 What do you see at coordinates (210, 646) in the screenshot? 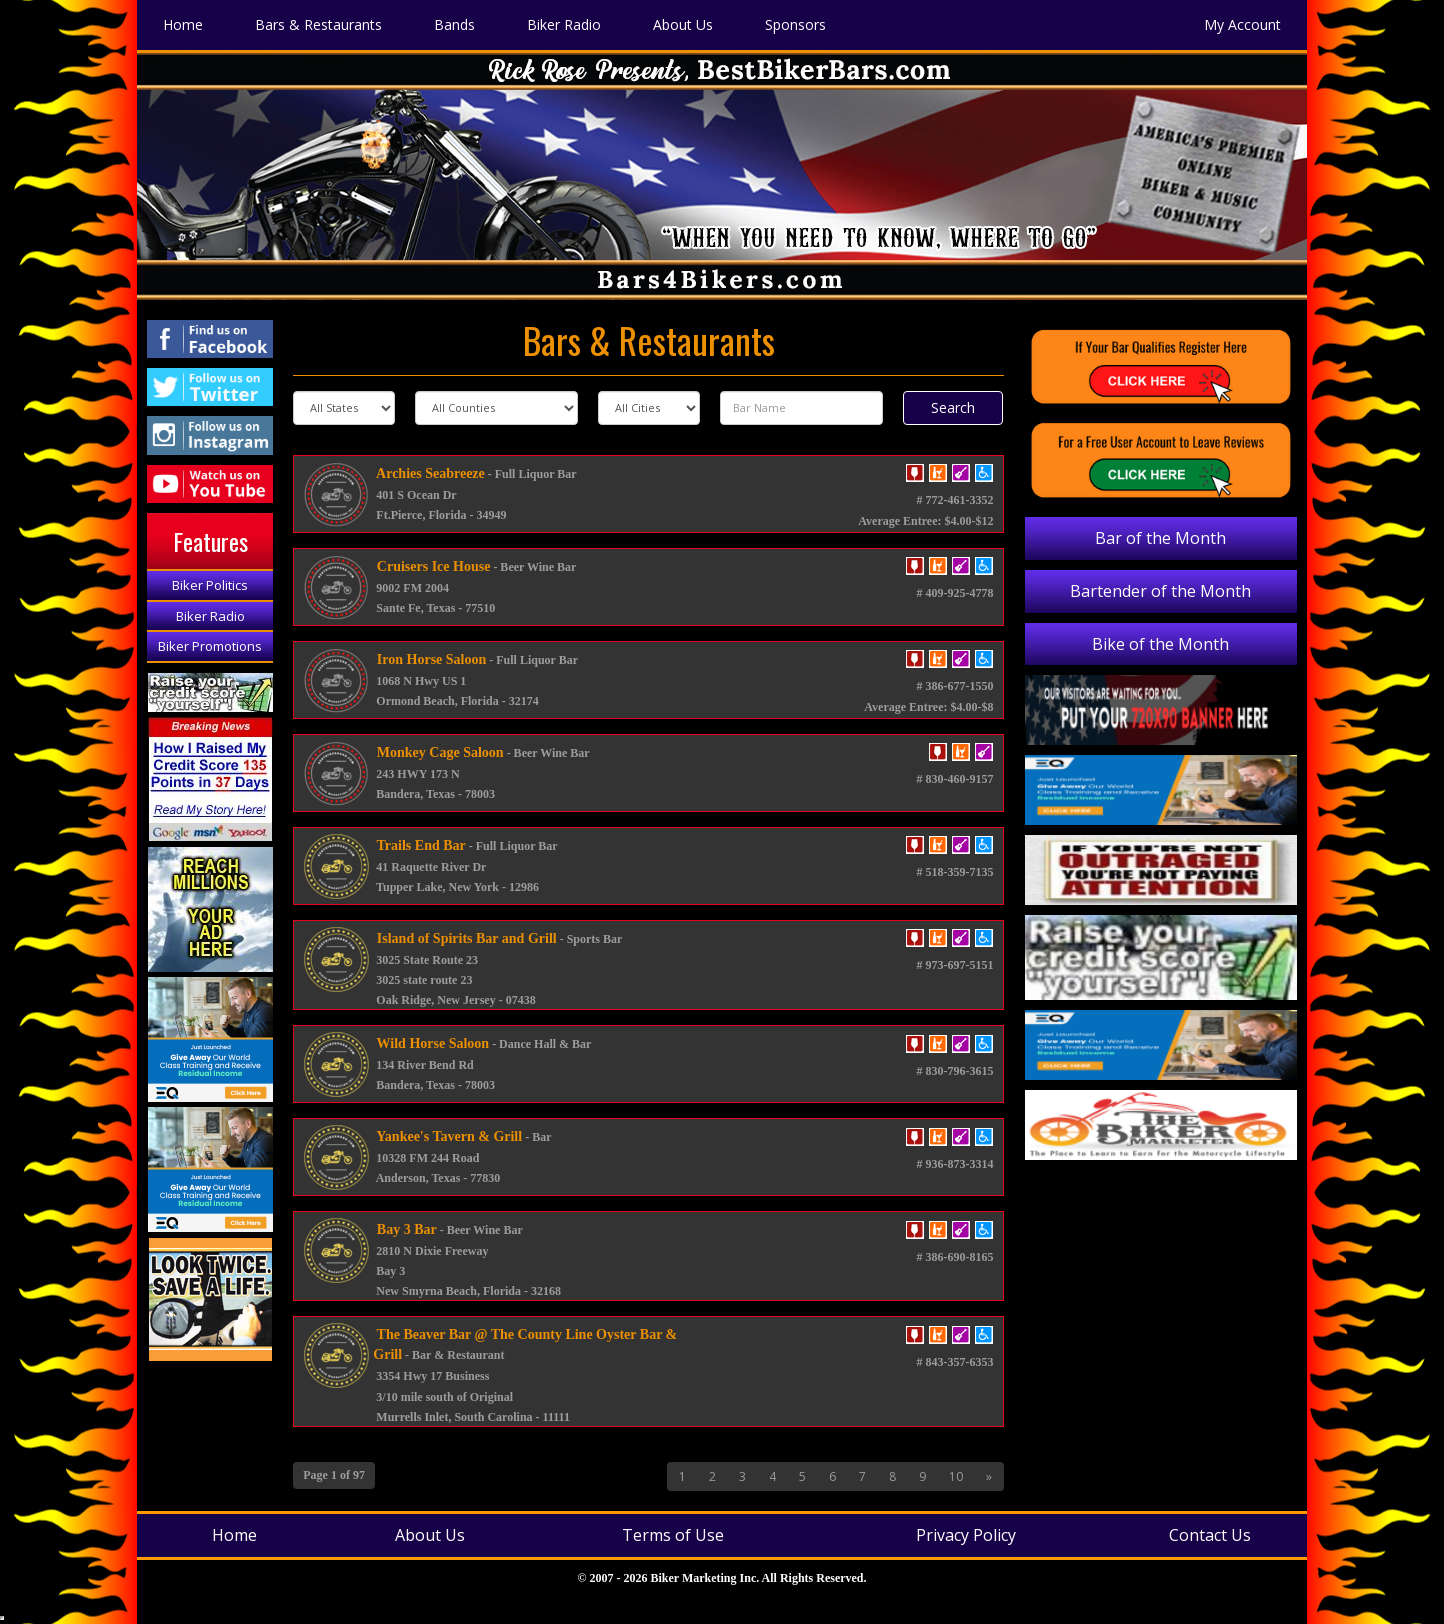
I see `Biker Promotions` at bounding box center [210, 646].